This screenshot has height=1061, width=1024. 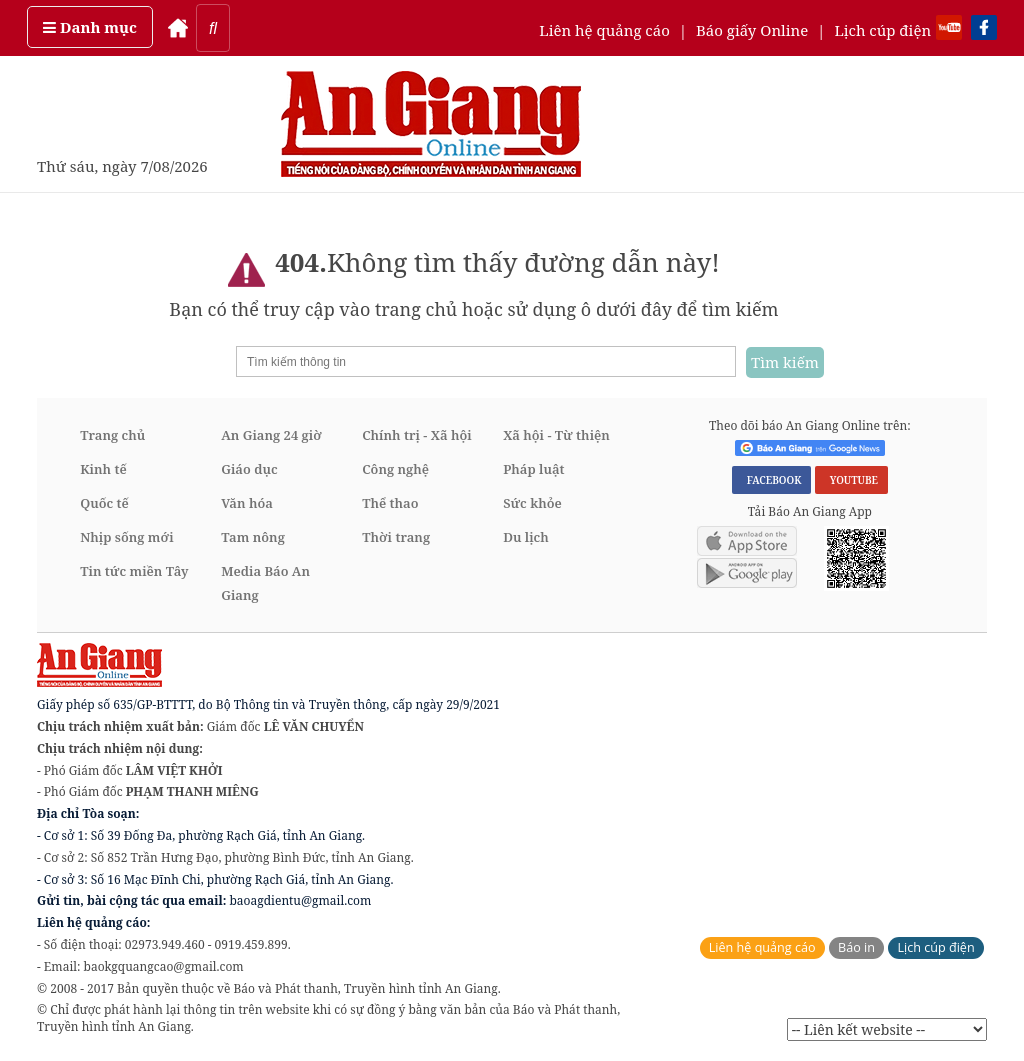 What do you see at coordinates (271, 435) in the screenshot?
I see `An Giang 24 giờ` at bounding box center [271, 435].